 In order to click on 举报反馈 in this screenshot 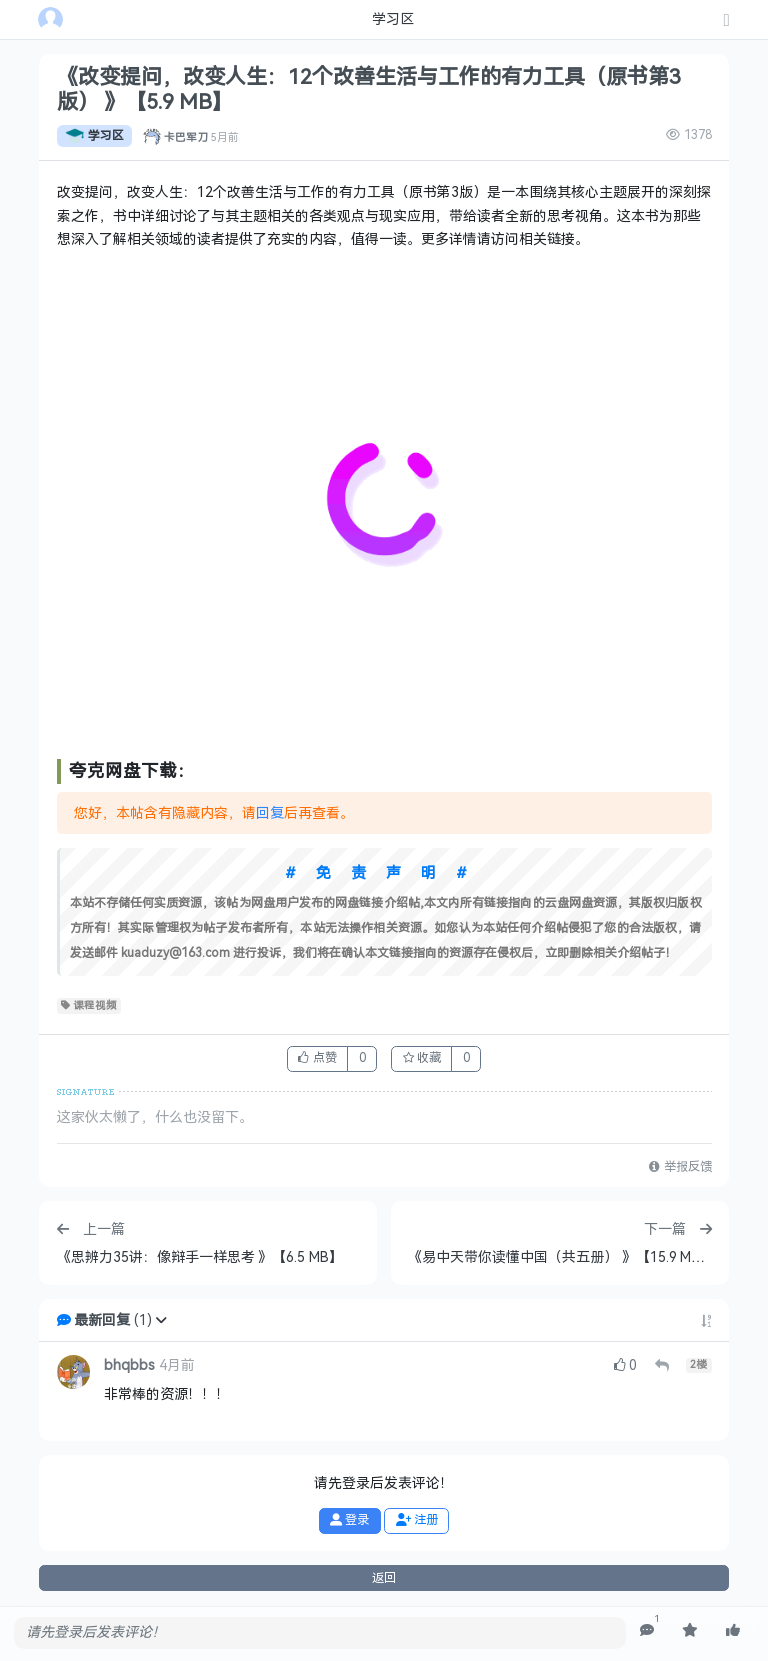, I will do `click(680, 1167)`.